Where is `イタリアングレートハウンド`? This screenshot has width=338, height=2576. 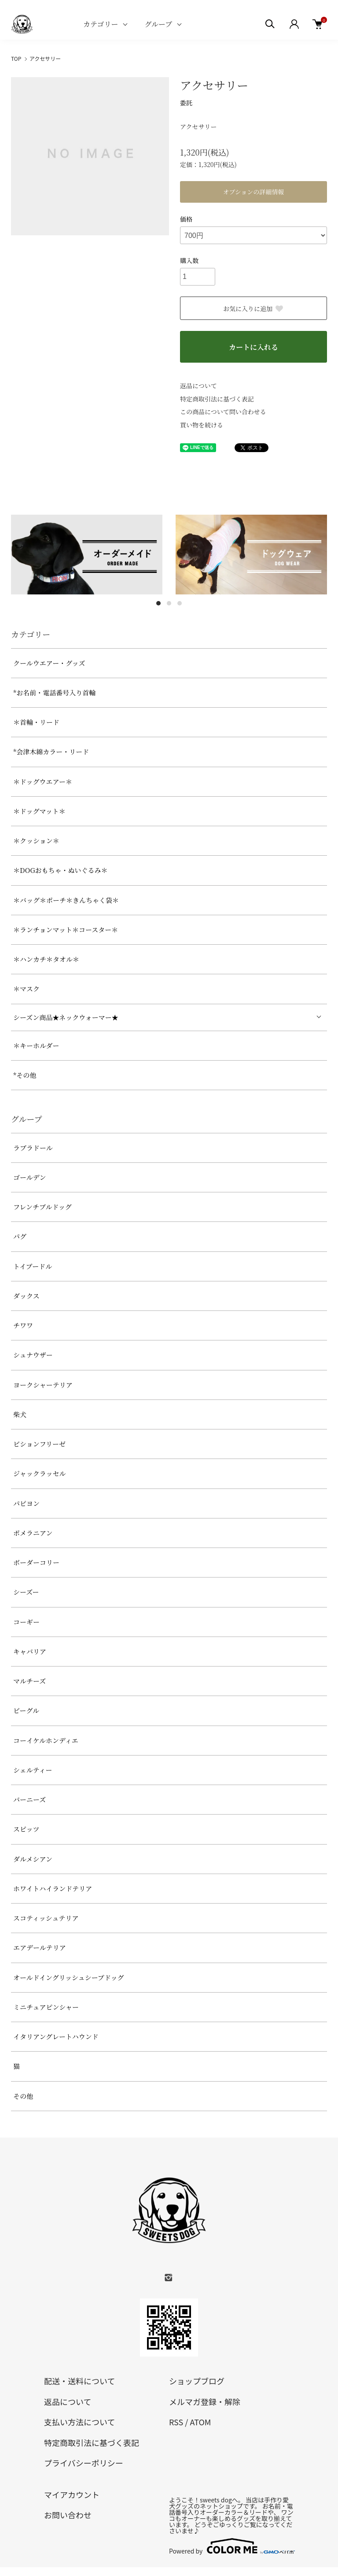
イタリアングレートハウンド is located at coordinates (56, 2036).